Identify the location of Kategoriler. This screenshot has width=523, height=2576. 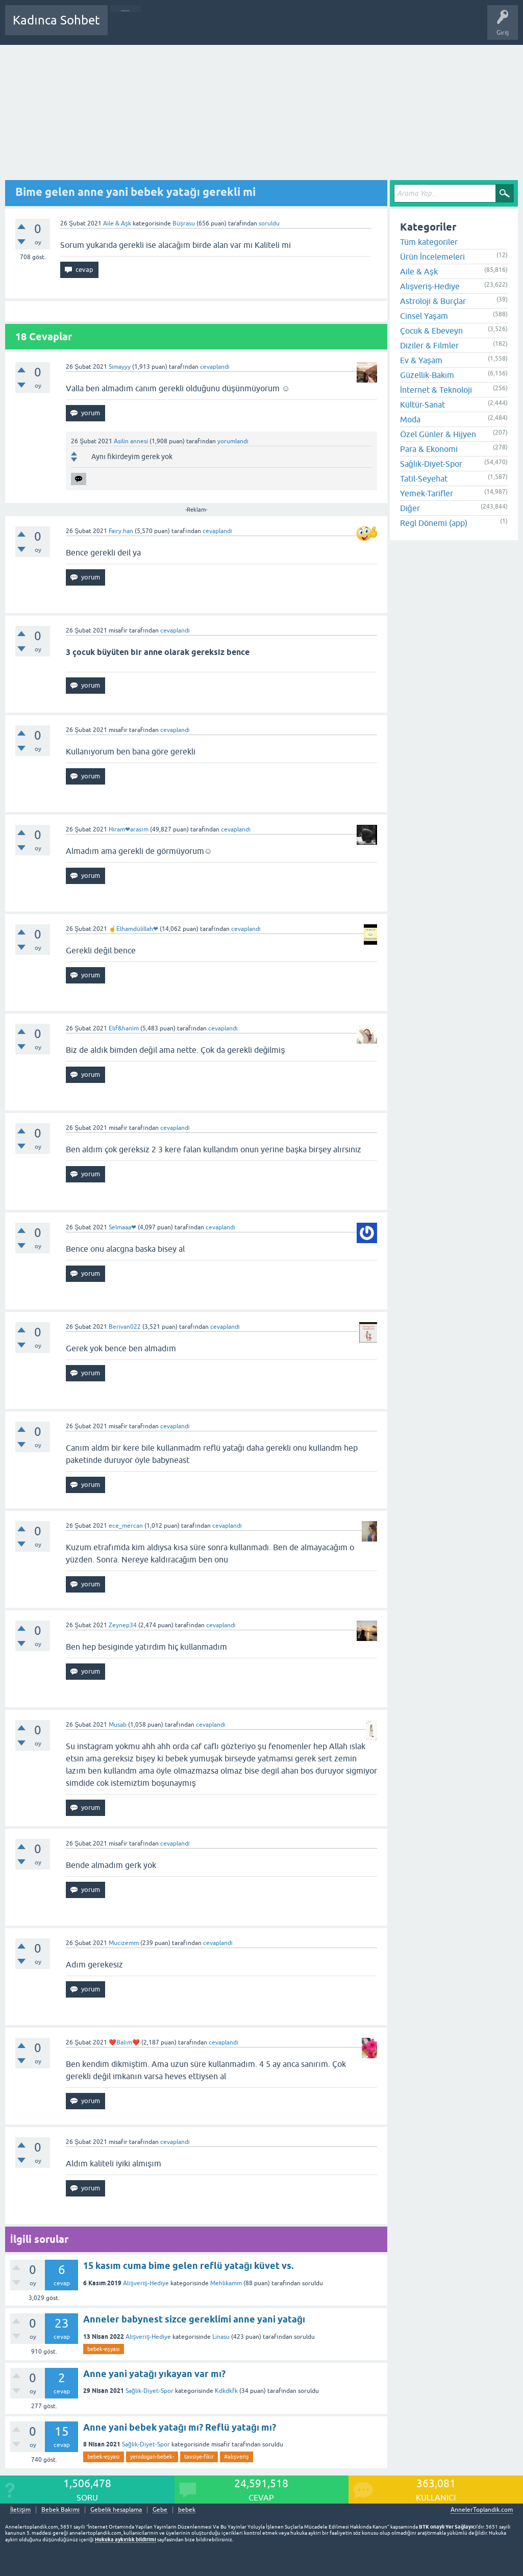
(220, 27).